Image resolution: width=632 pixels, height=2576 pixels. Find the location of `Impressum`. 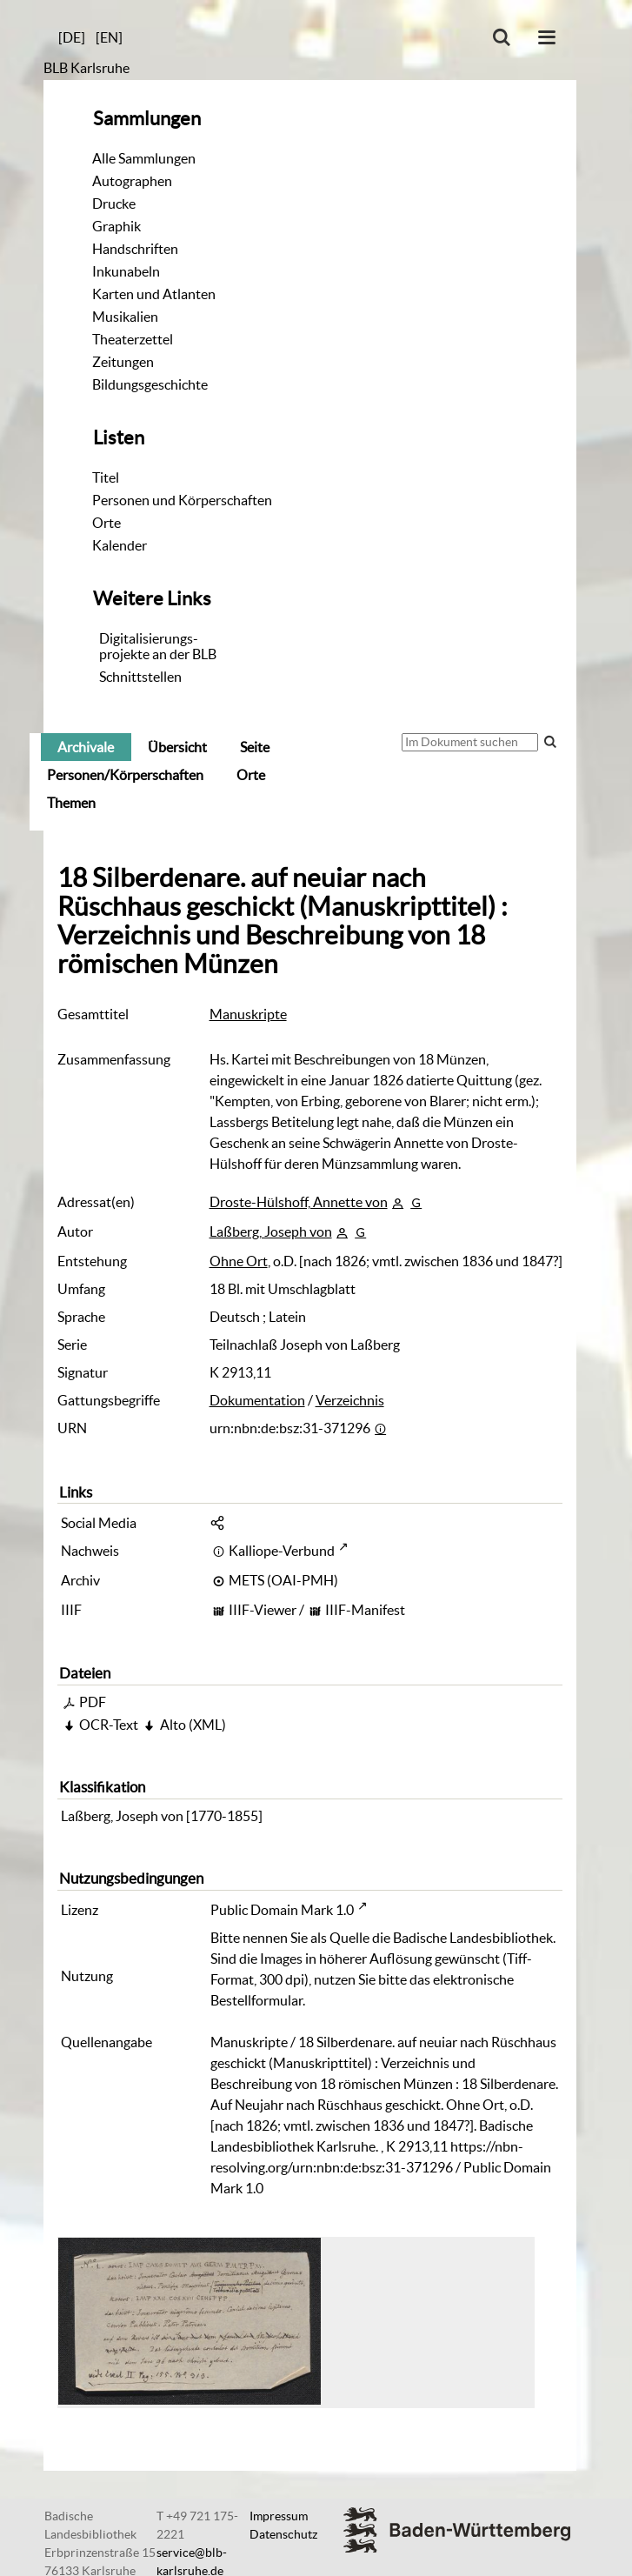

Impressum is located at coordinates (278, 2516).